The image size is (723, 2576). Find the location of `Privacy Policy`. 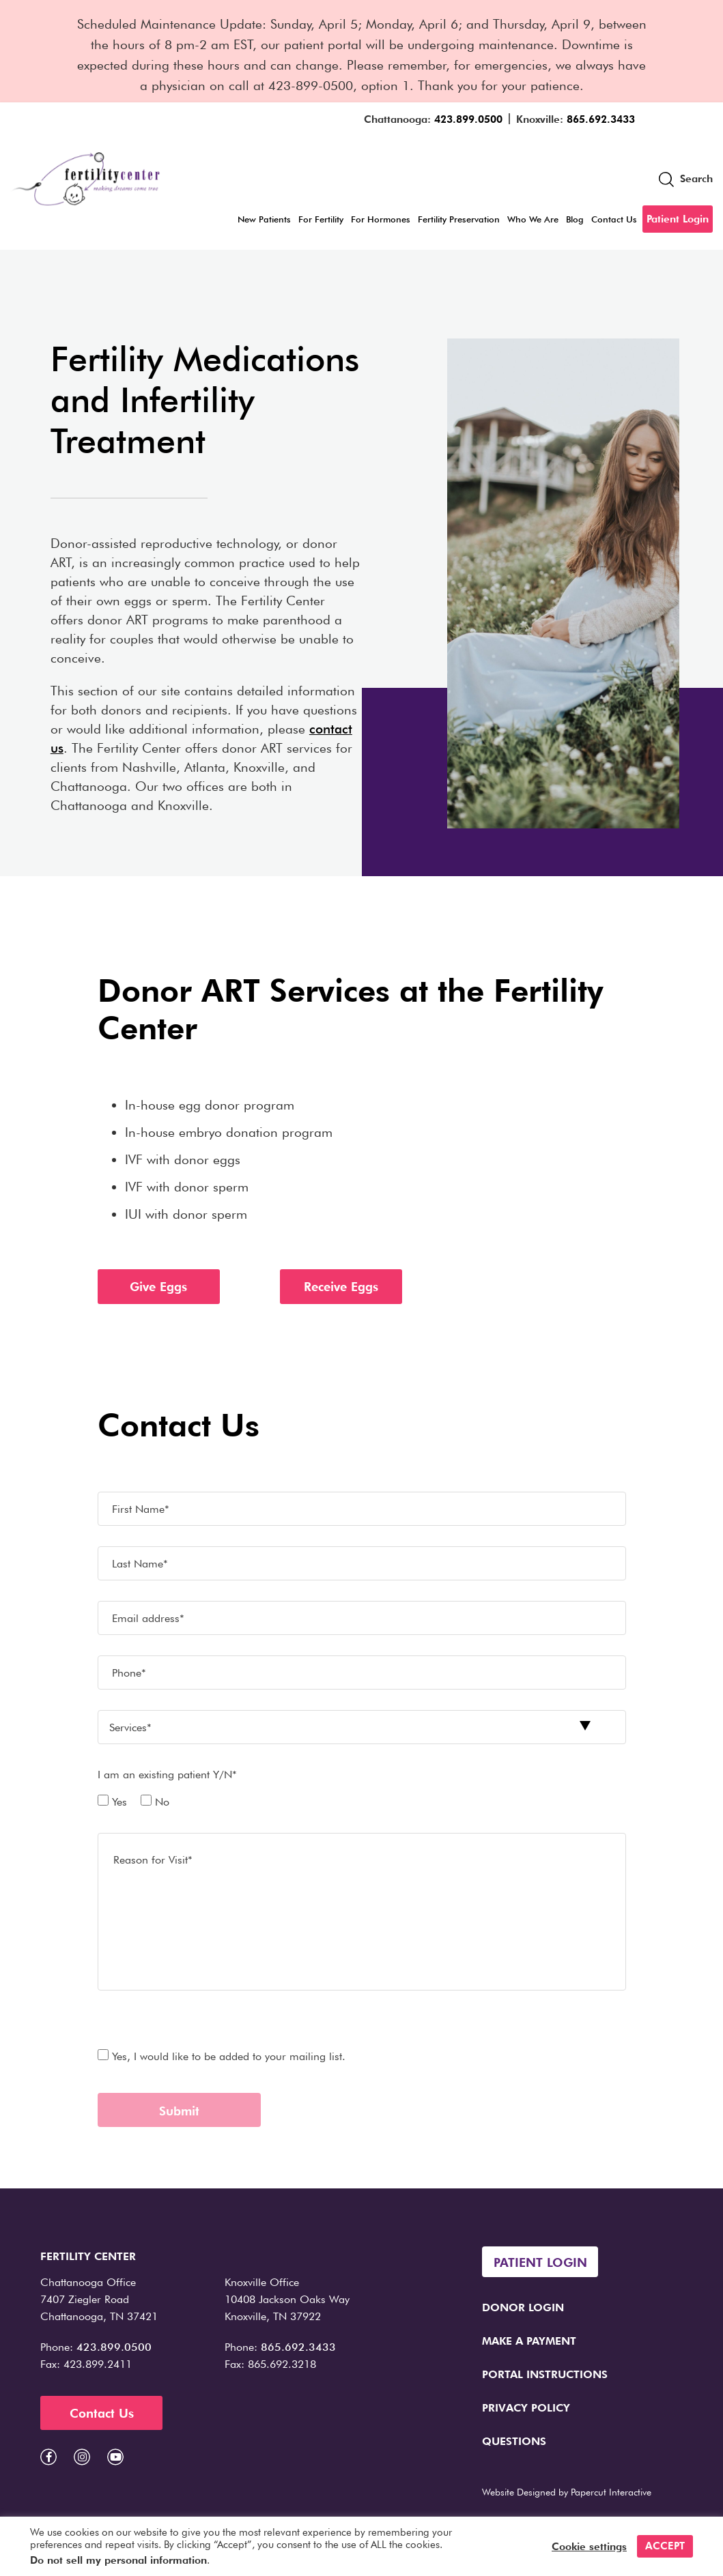

Privacy Policy is located at coordinates (526, 2407).